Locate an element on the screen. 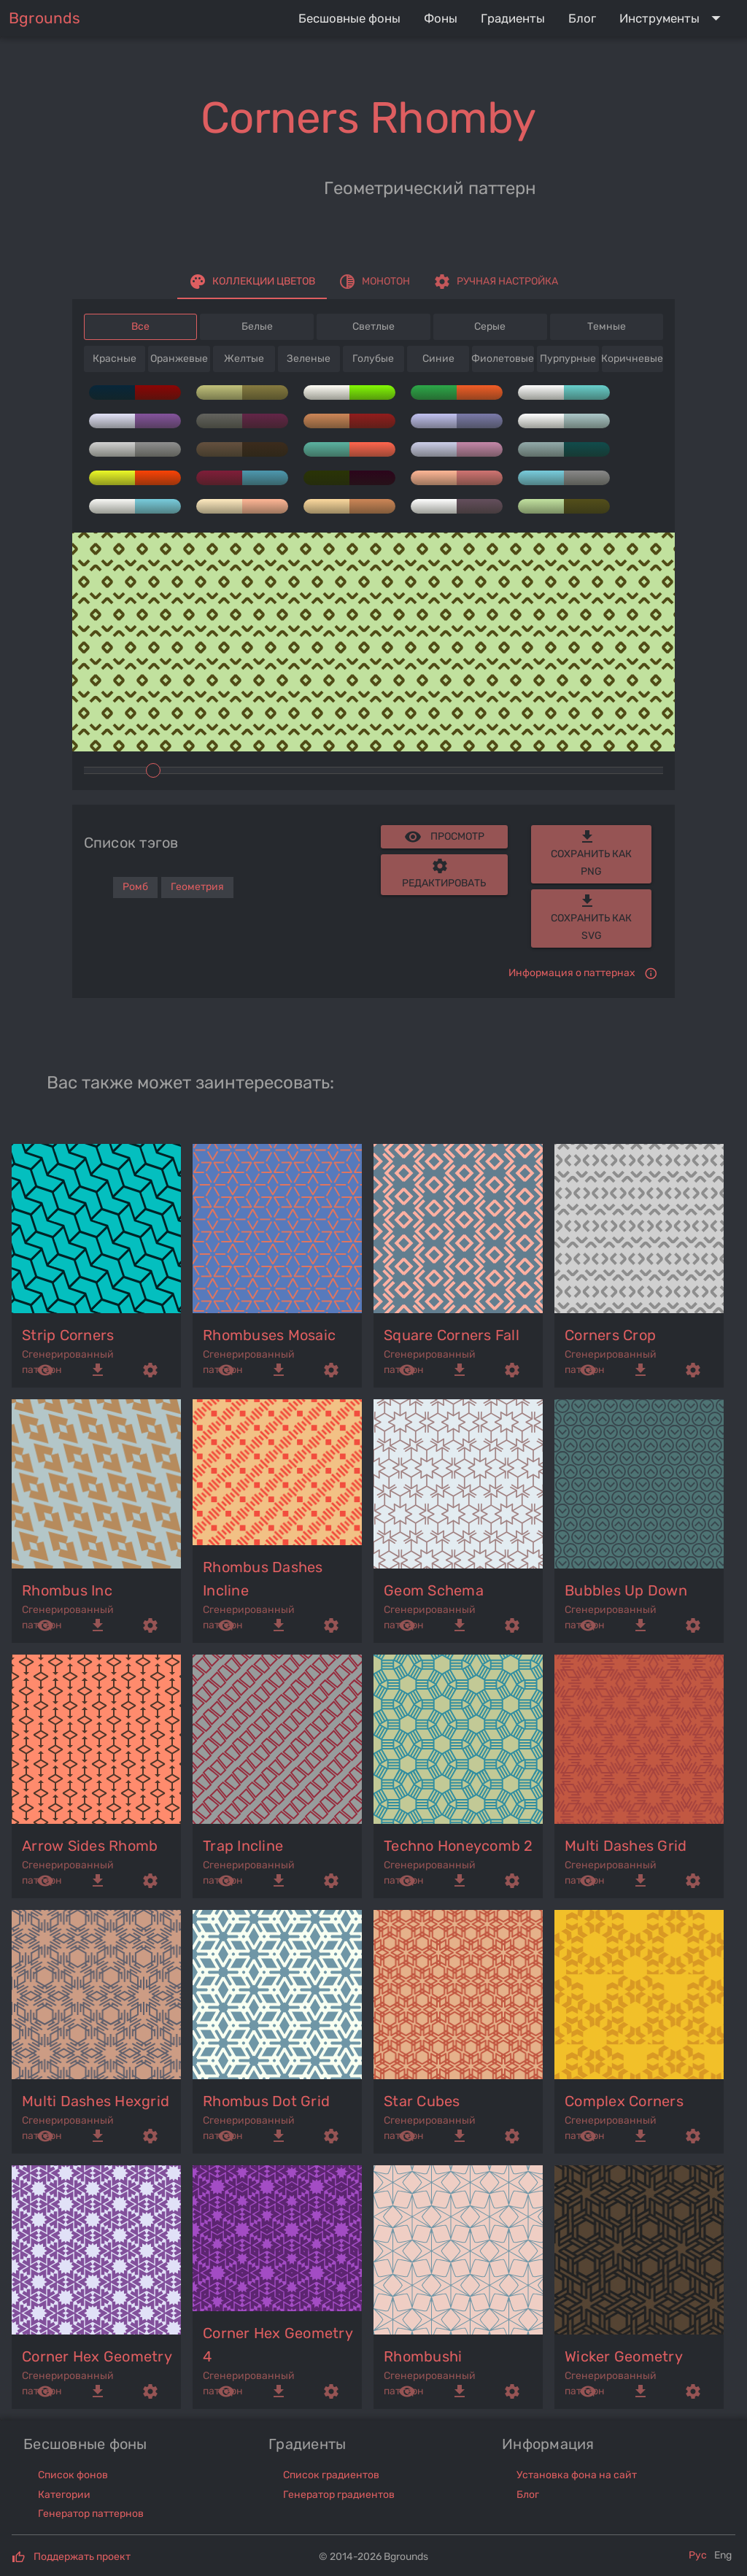 This screenshot has width=747, height=2576. Ромб is located at coordinates (135, 887).